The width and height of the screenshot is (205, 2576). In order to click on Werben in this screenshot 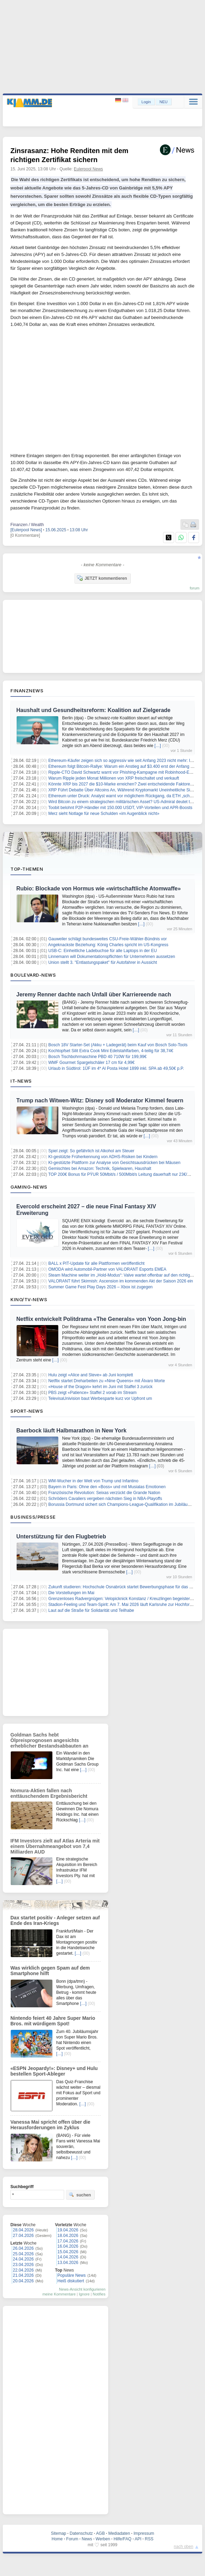, I will do `click(103, 2539)`.